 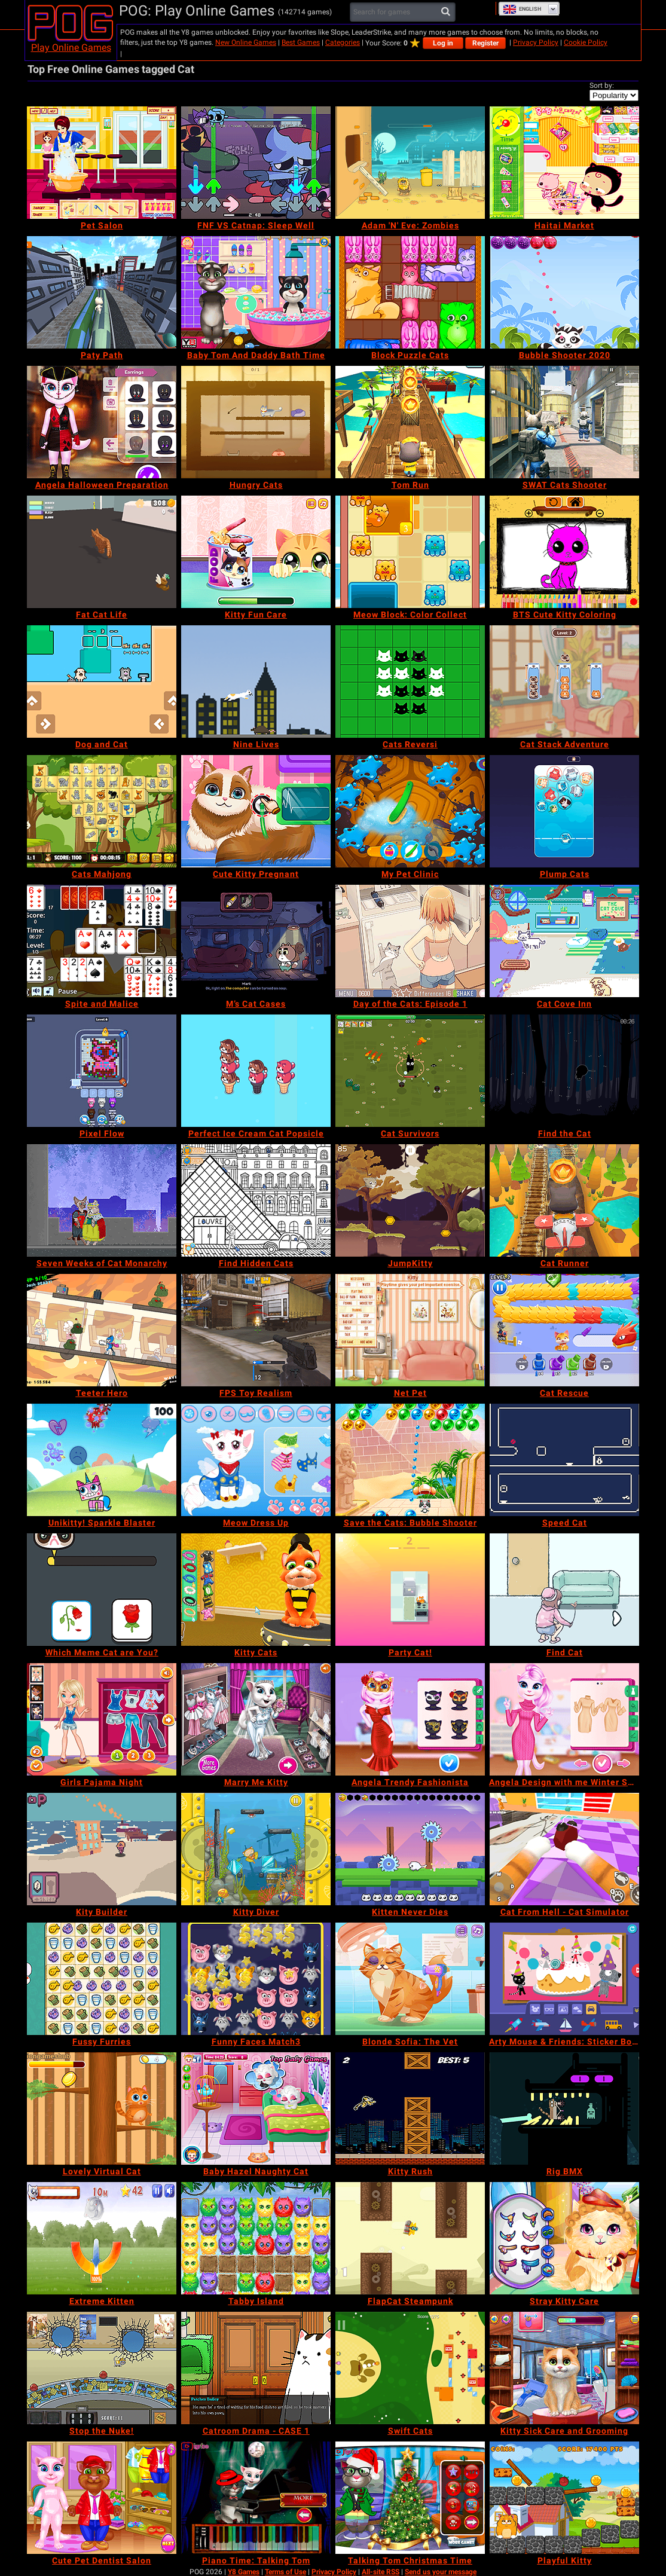 I want to click on [SWAT Cats Shooter], so click(x=564, y=422).